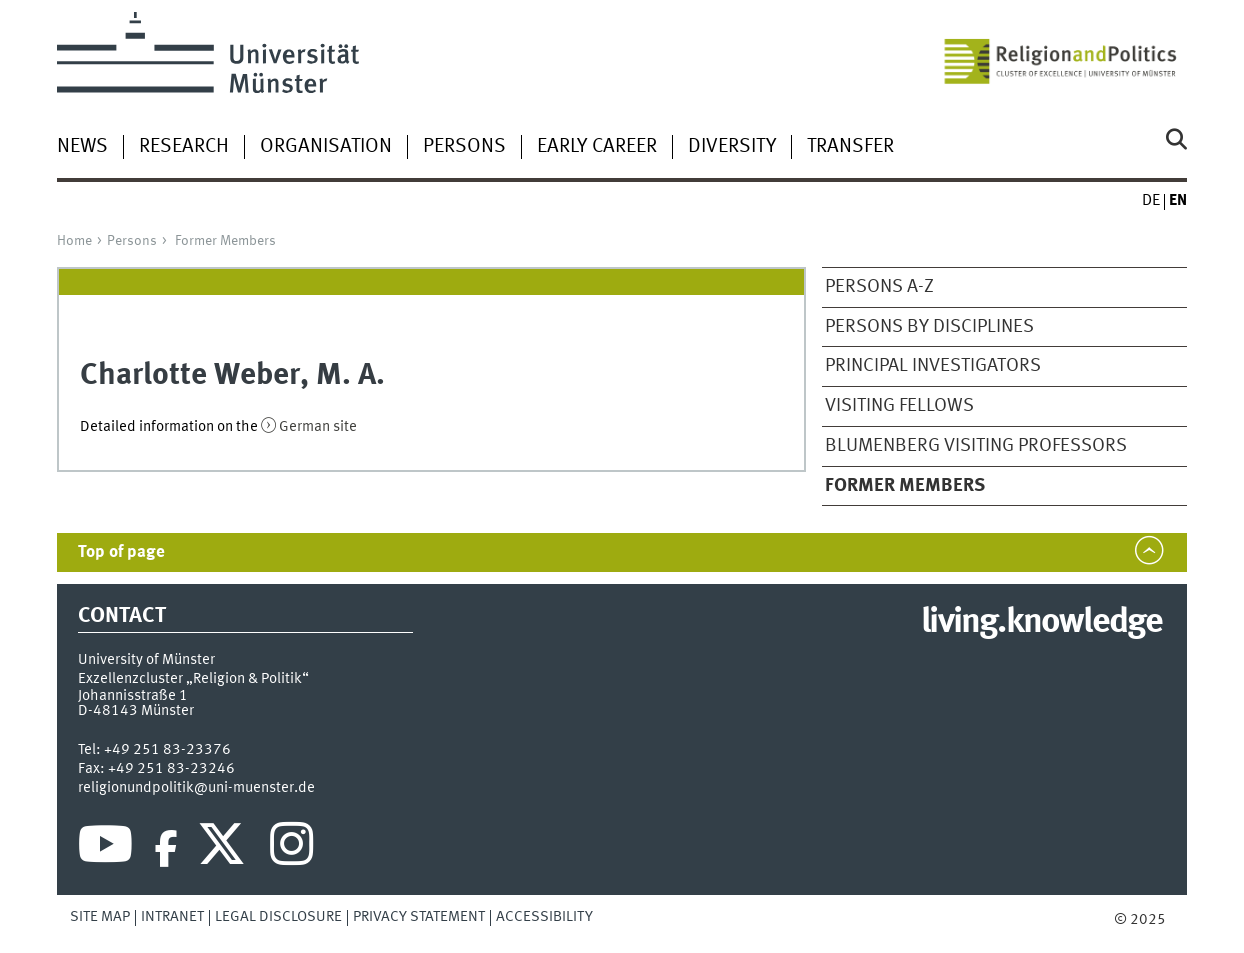 The image size is (1244, 953). What do you see at coordinates (933, 366) in the screenshot?
I see `Principal Investigators` at bounding box center [933, 366].